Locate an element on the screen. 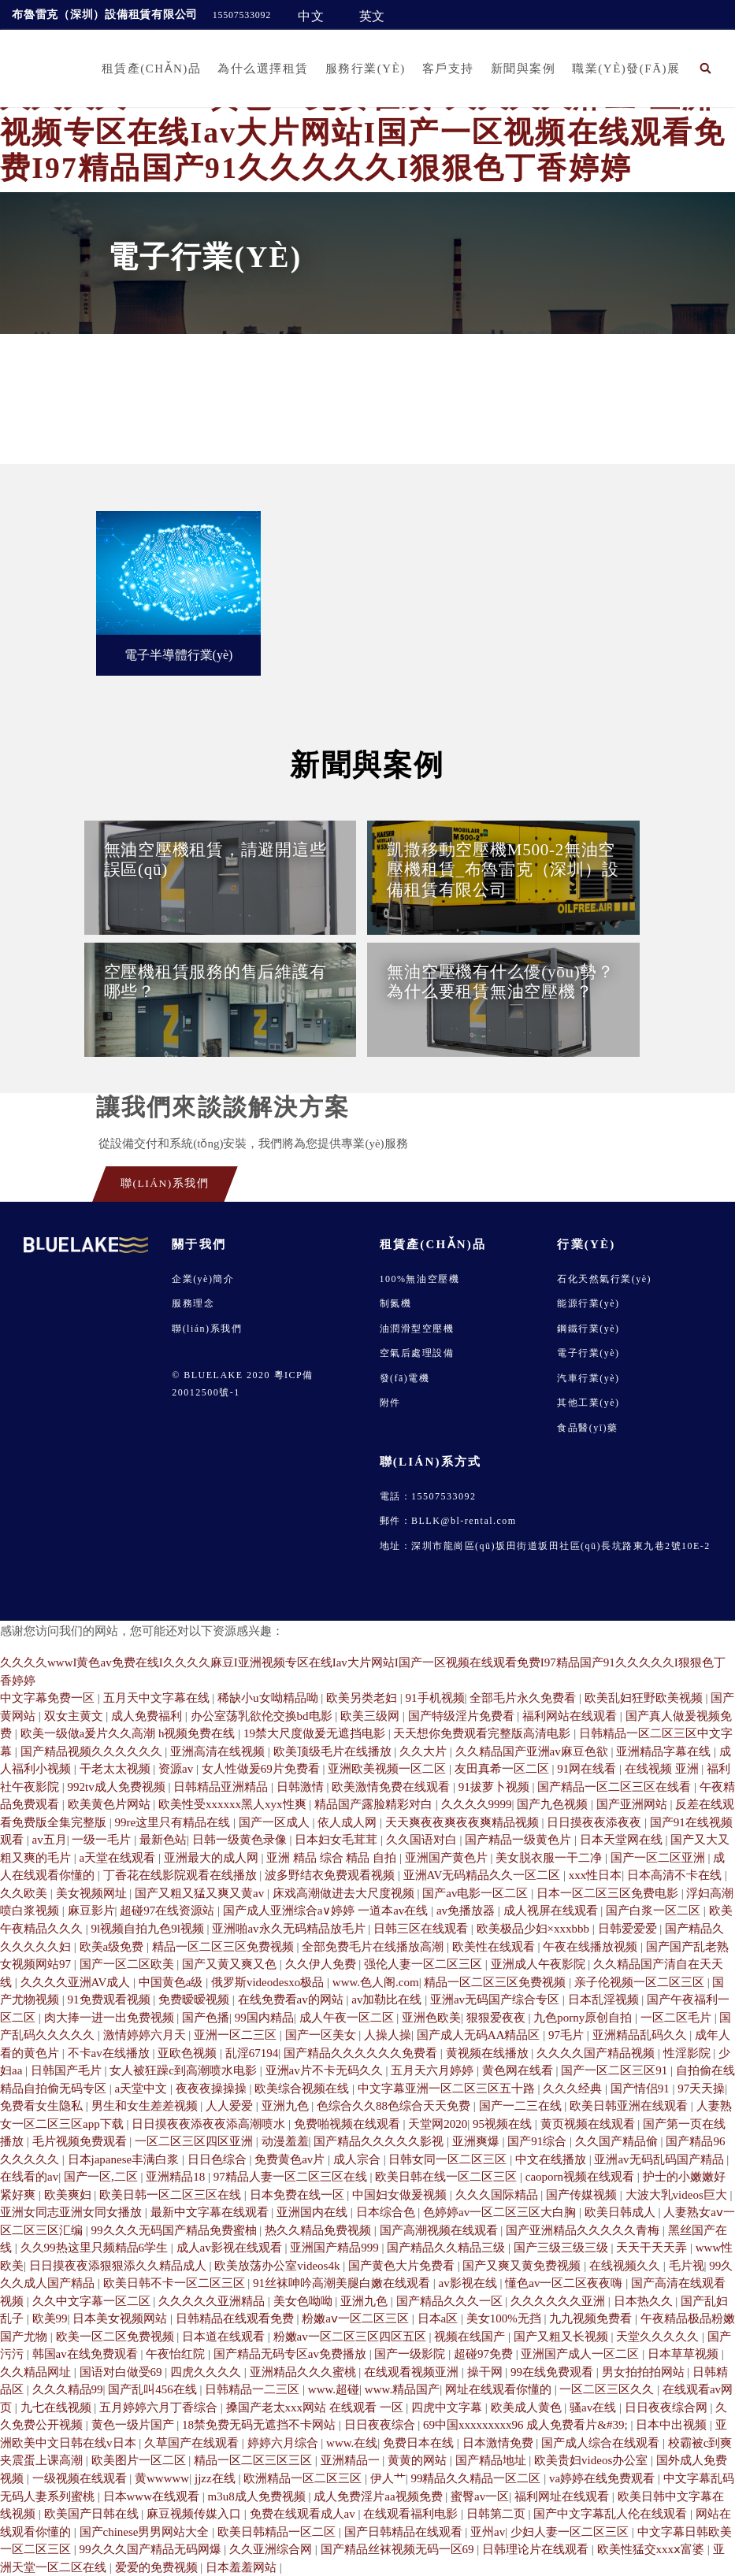  日日色综合 is located at coordinates (218, 2159).